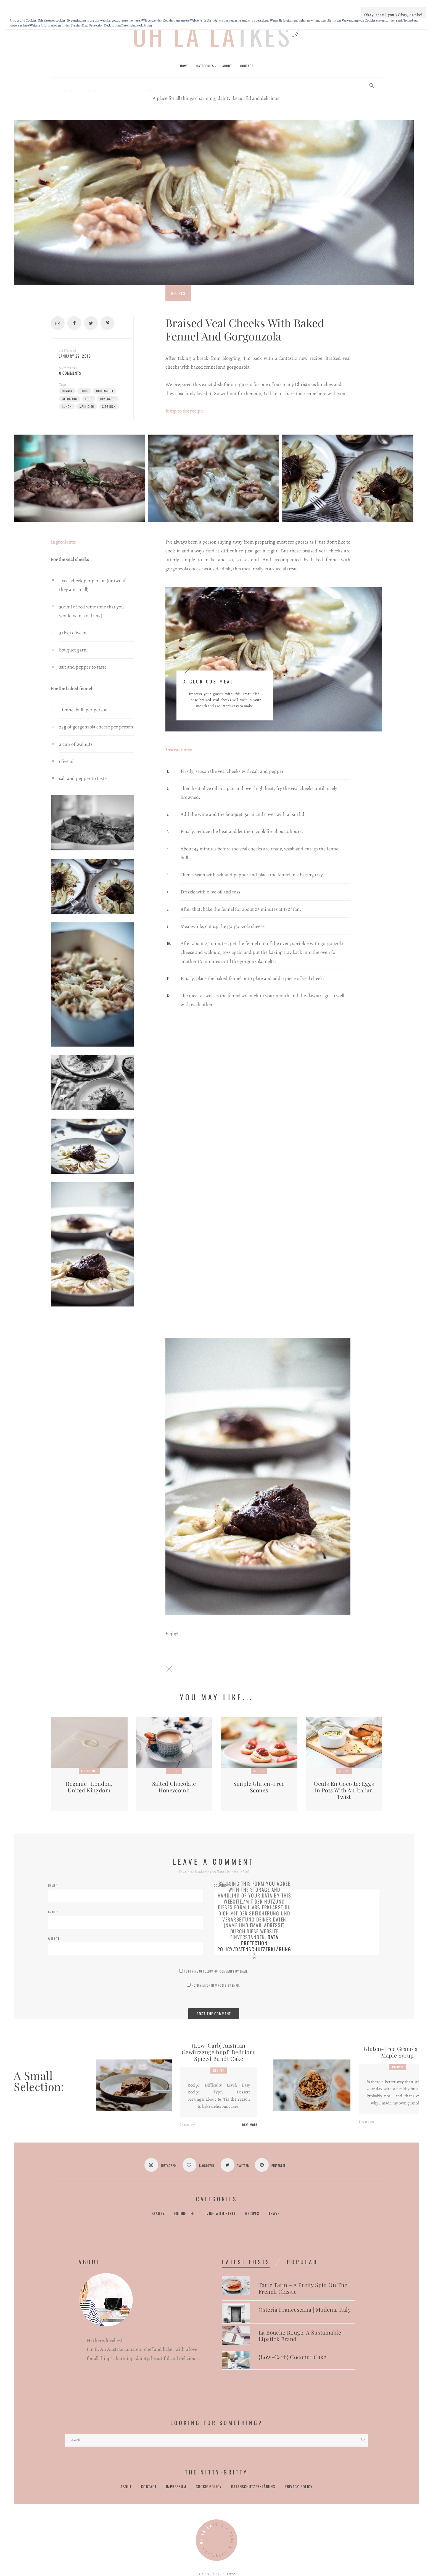  I want to click on Email *, so click(53, 1912).